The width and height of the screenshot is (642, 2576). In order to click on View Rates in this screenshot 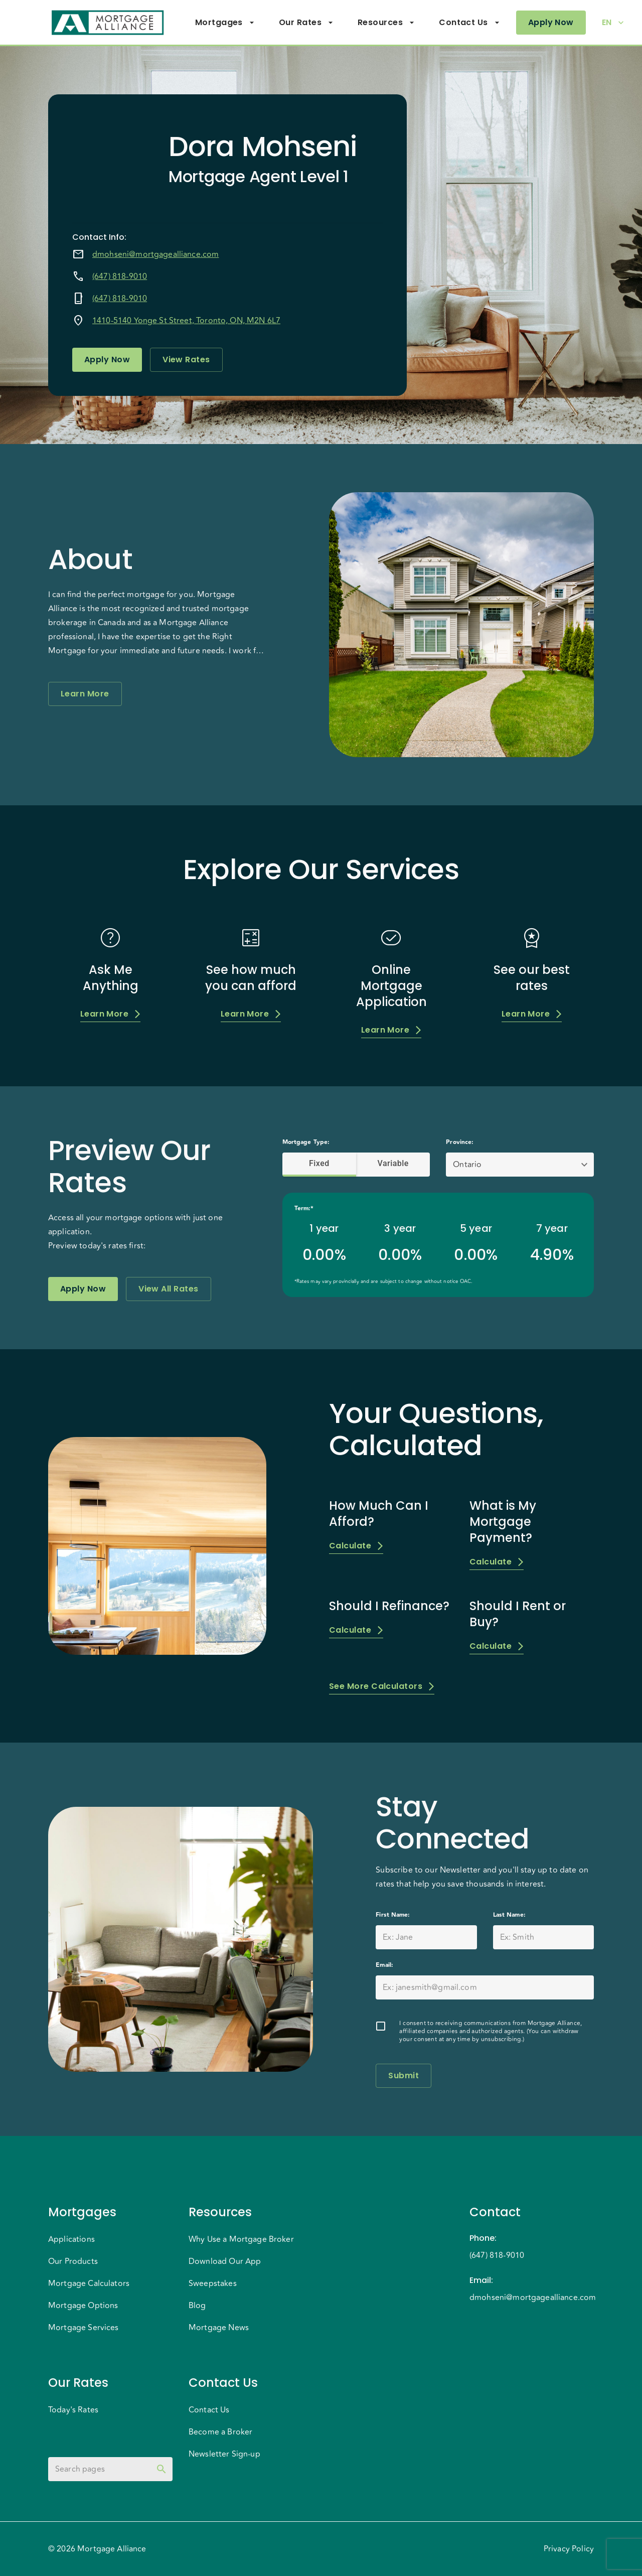, I will do `click(186, 359)`.